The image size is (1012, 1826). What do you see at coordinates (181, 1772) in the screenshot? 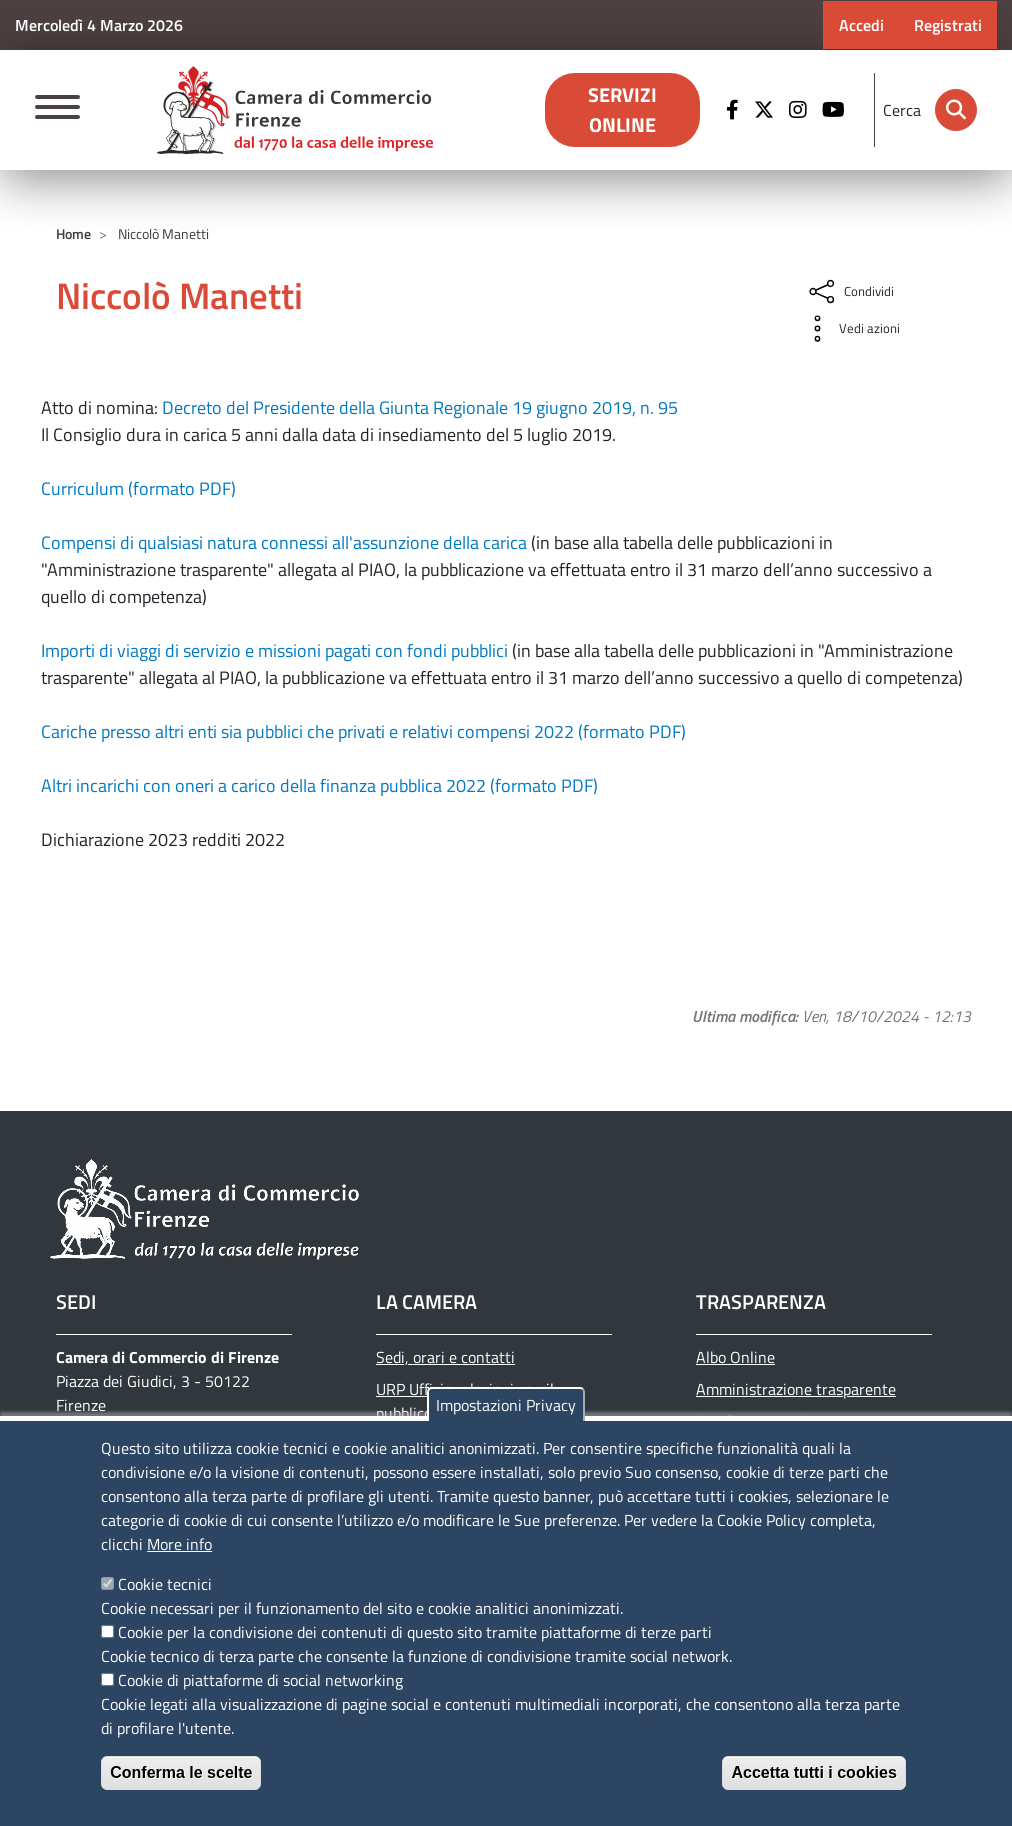
I see `Conferma le scelte` at bounding box center [181, 1772].